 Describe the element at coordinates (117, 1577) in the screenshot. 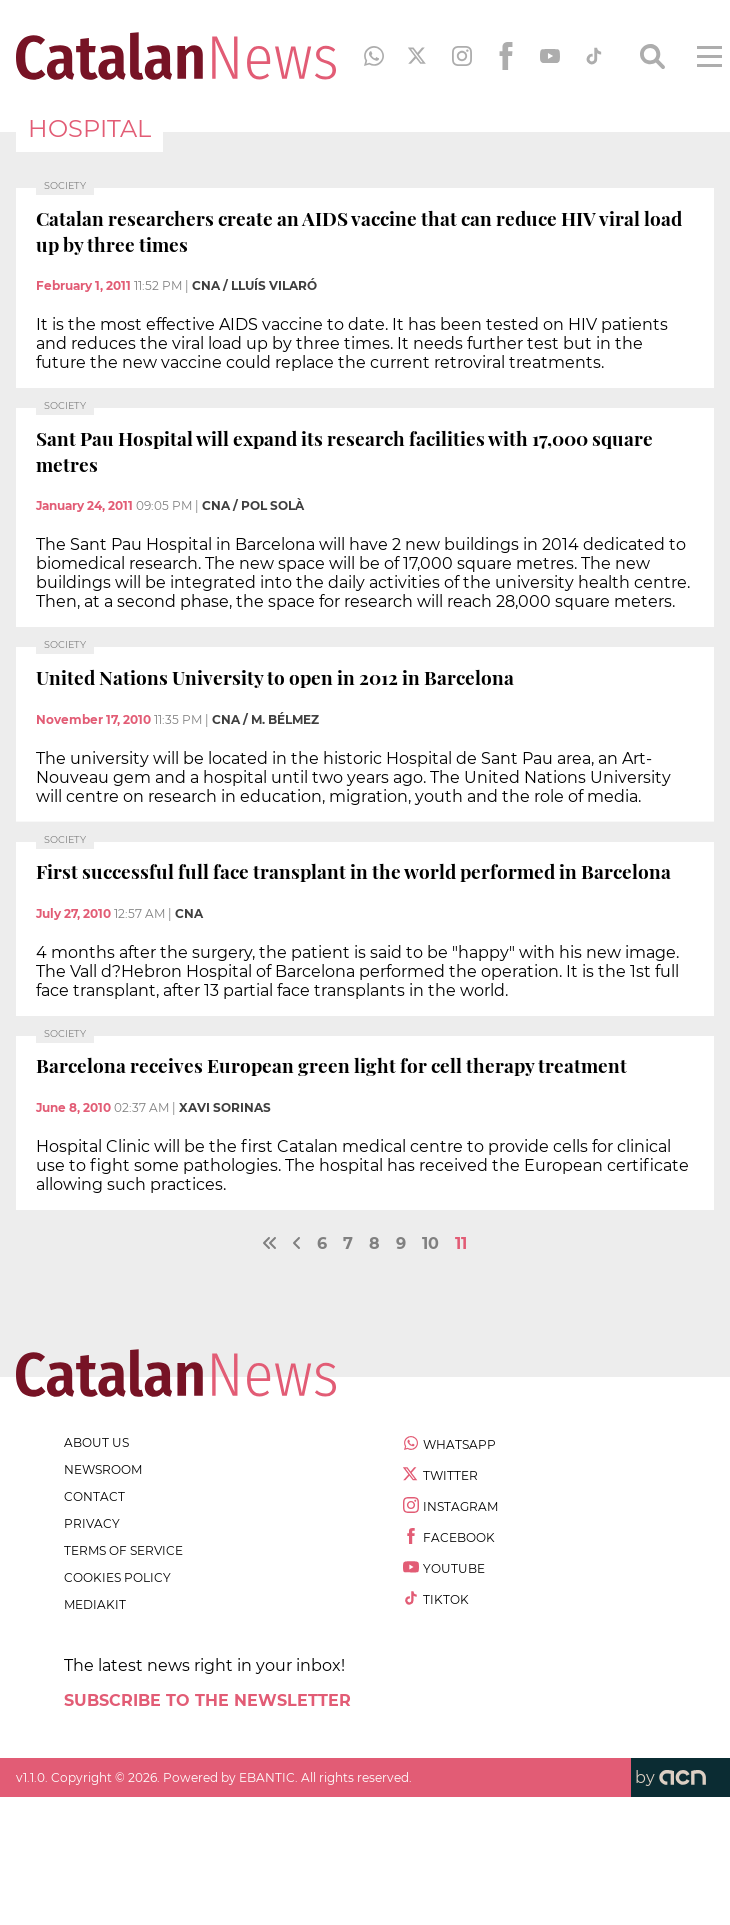

I see `cookies policy` at that location.